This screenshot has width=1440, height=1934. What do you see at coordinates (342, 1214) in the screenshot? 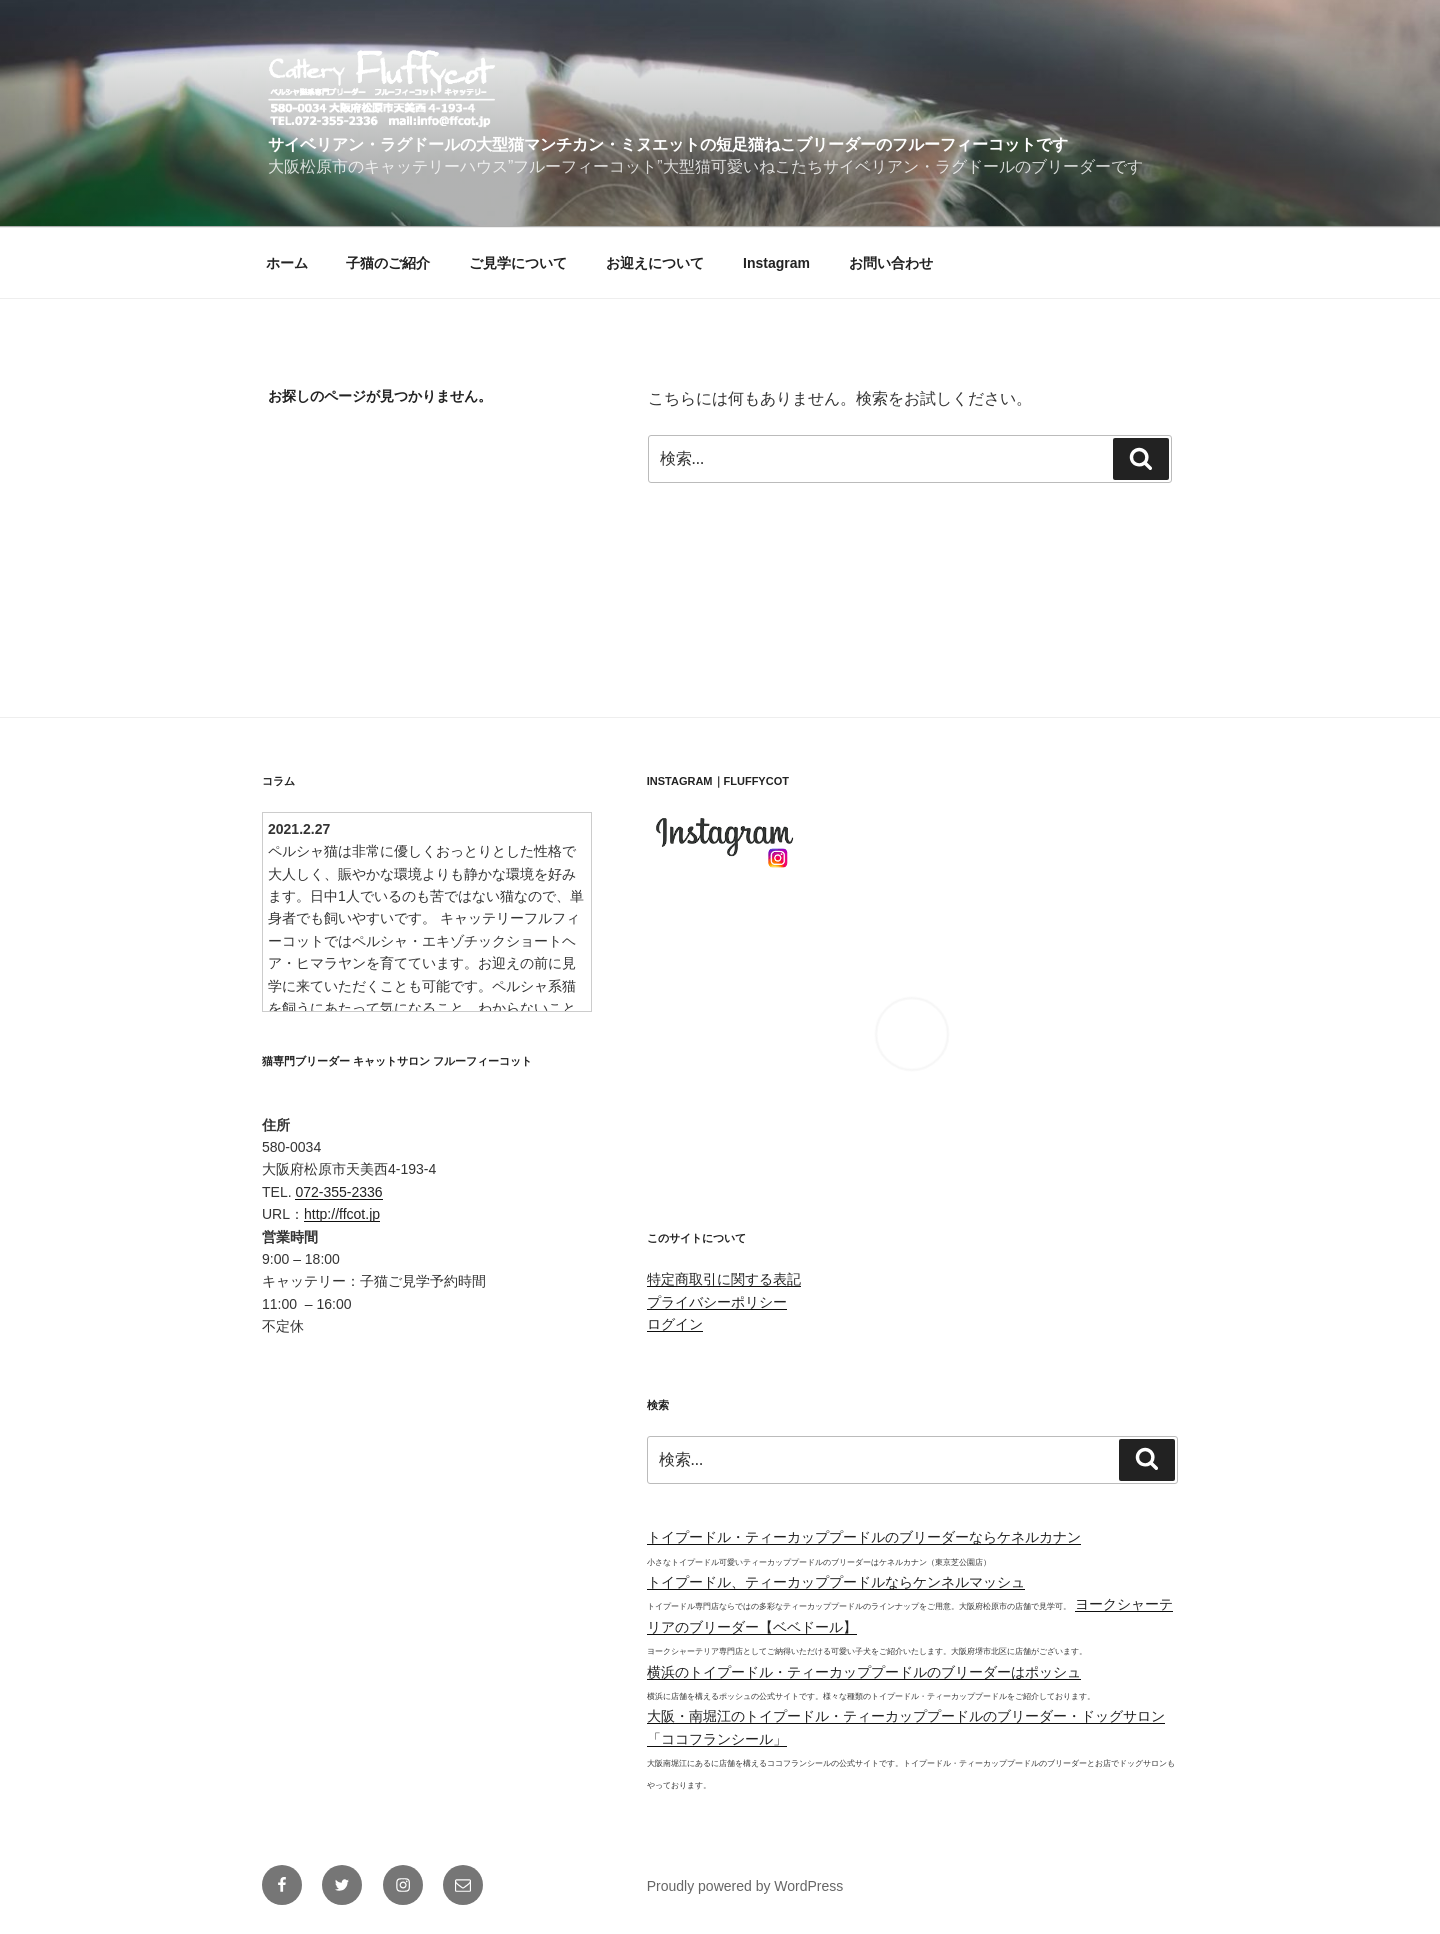
I see `http://ffcot.jp` at bounding box center [342, 1214].